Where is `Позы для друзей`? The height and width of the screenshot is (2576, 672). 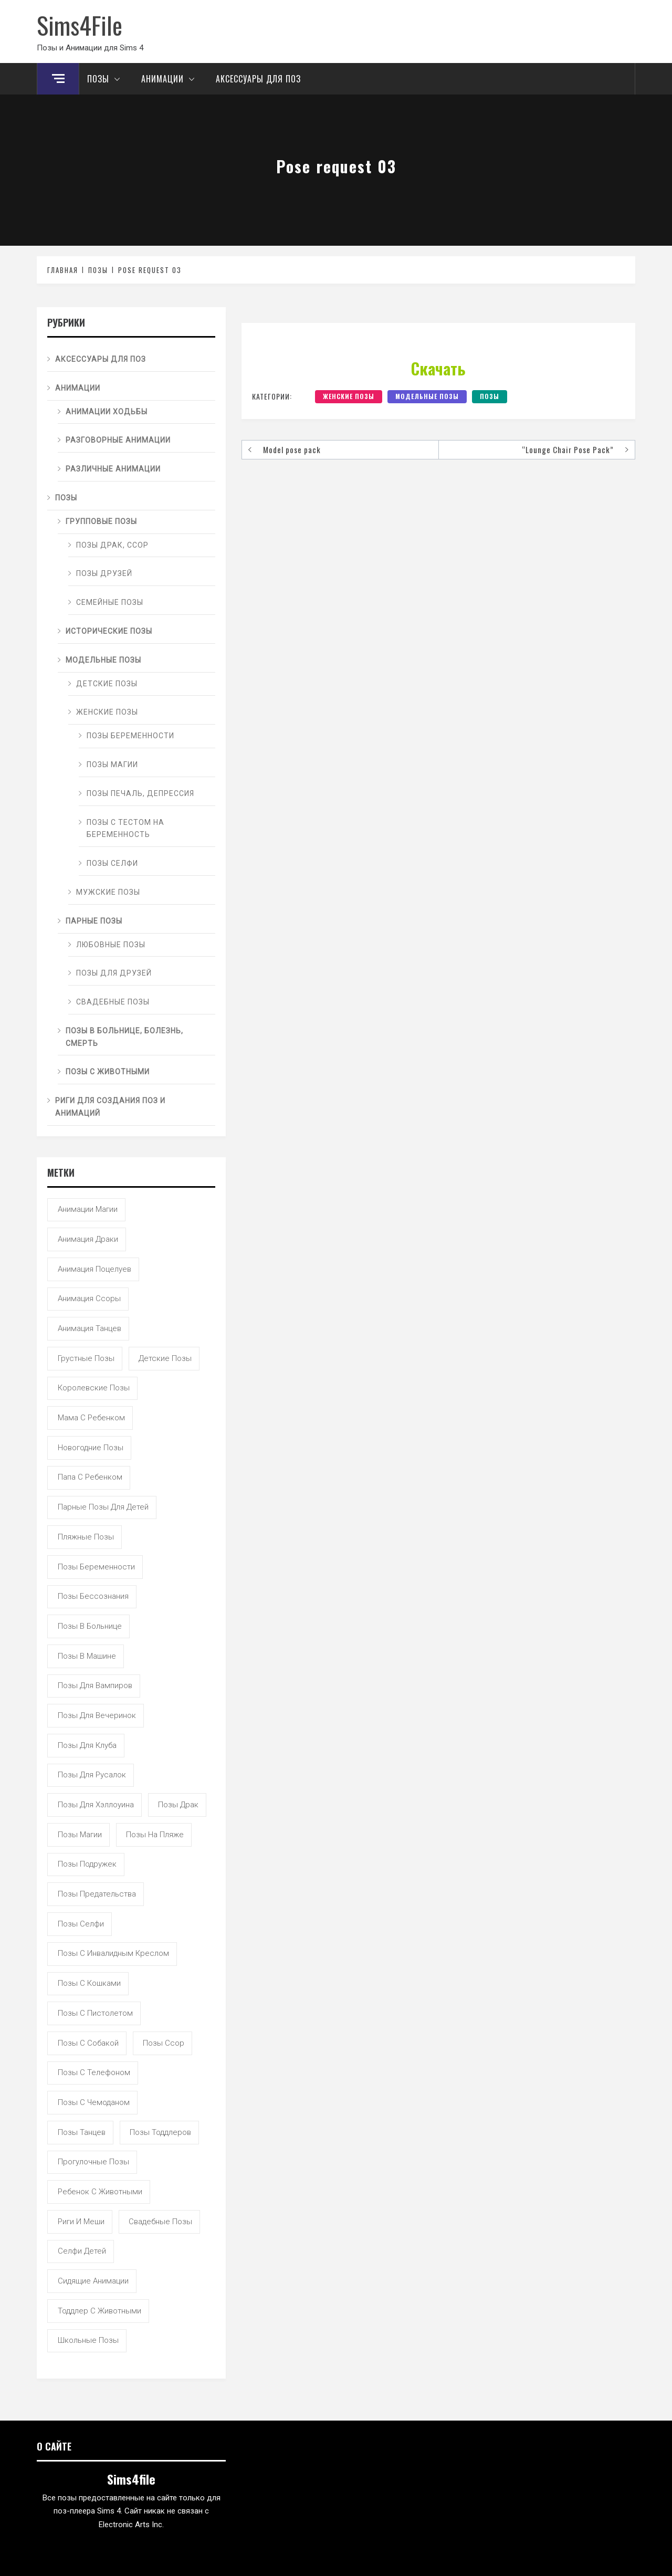
Позы для друзей is located at coordinates (114, 973).